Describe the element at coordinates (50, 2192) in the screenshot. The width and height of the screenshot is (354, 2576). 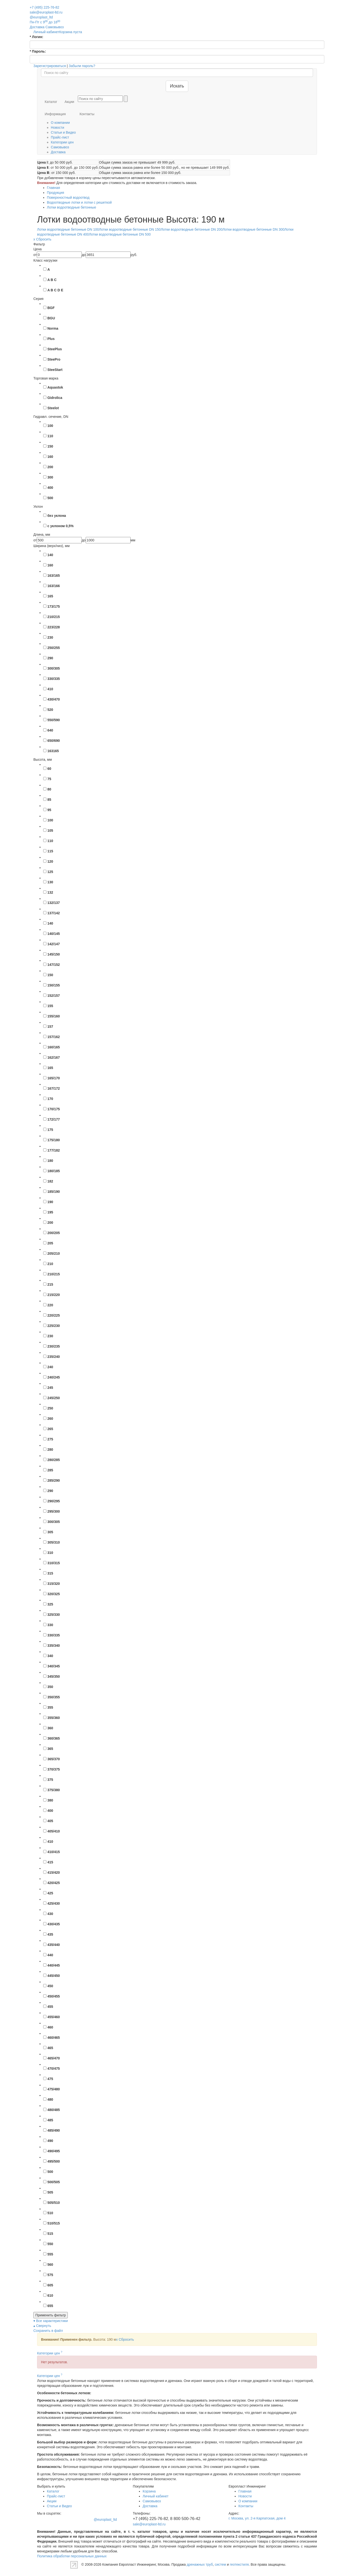
I see `505` at that location.